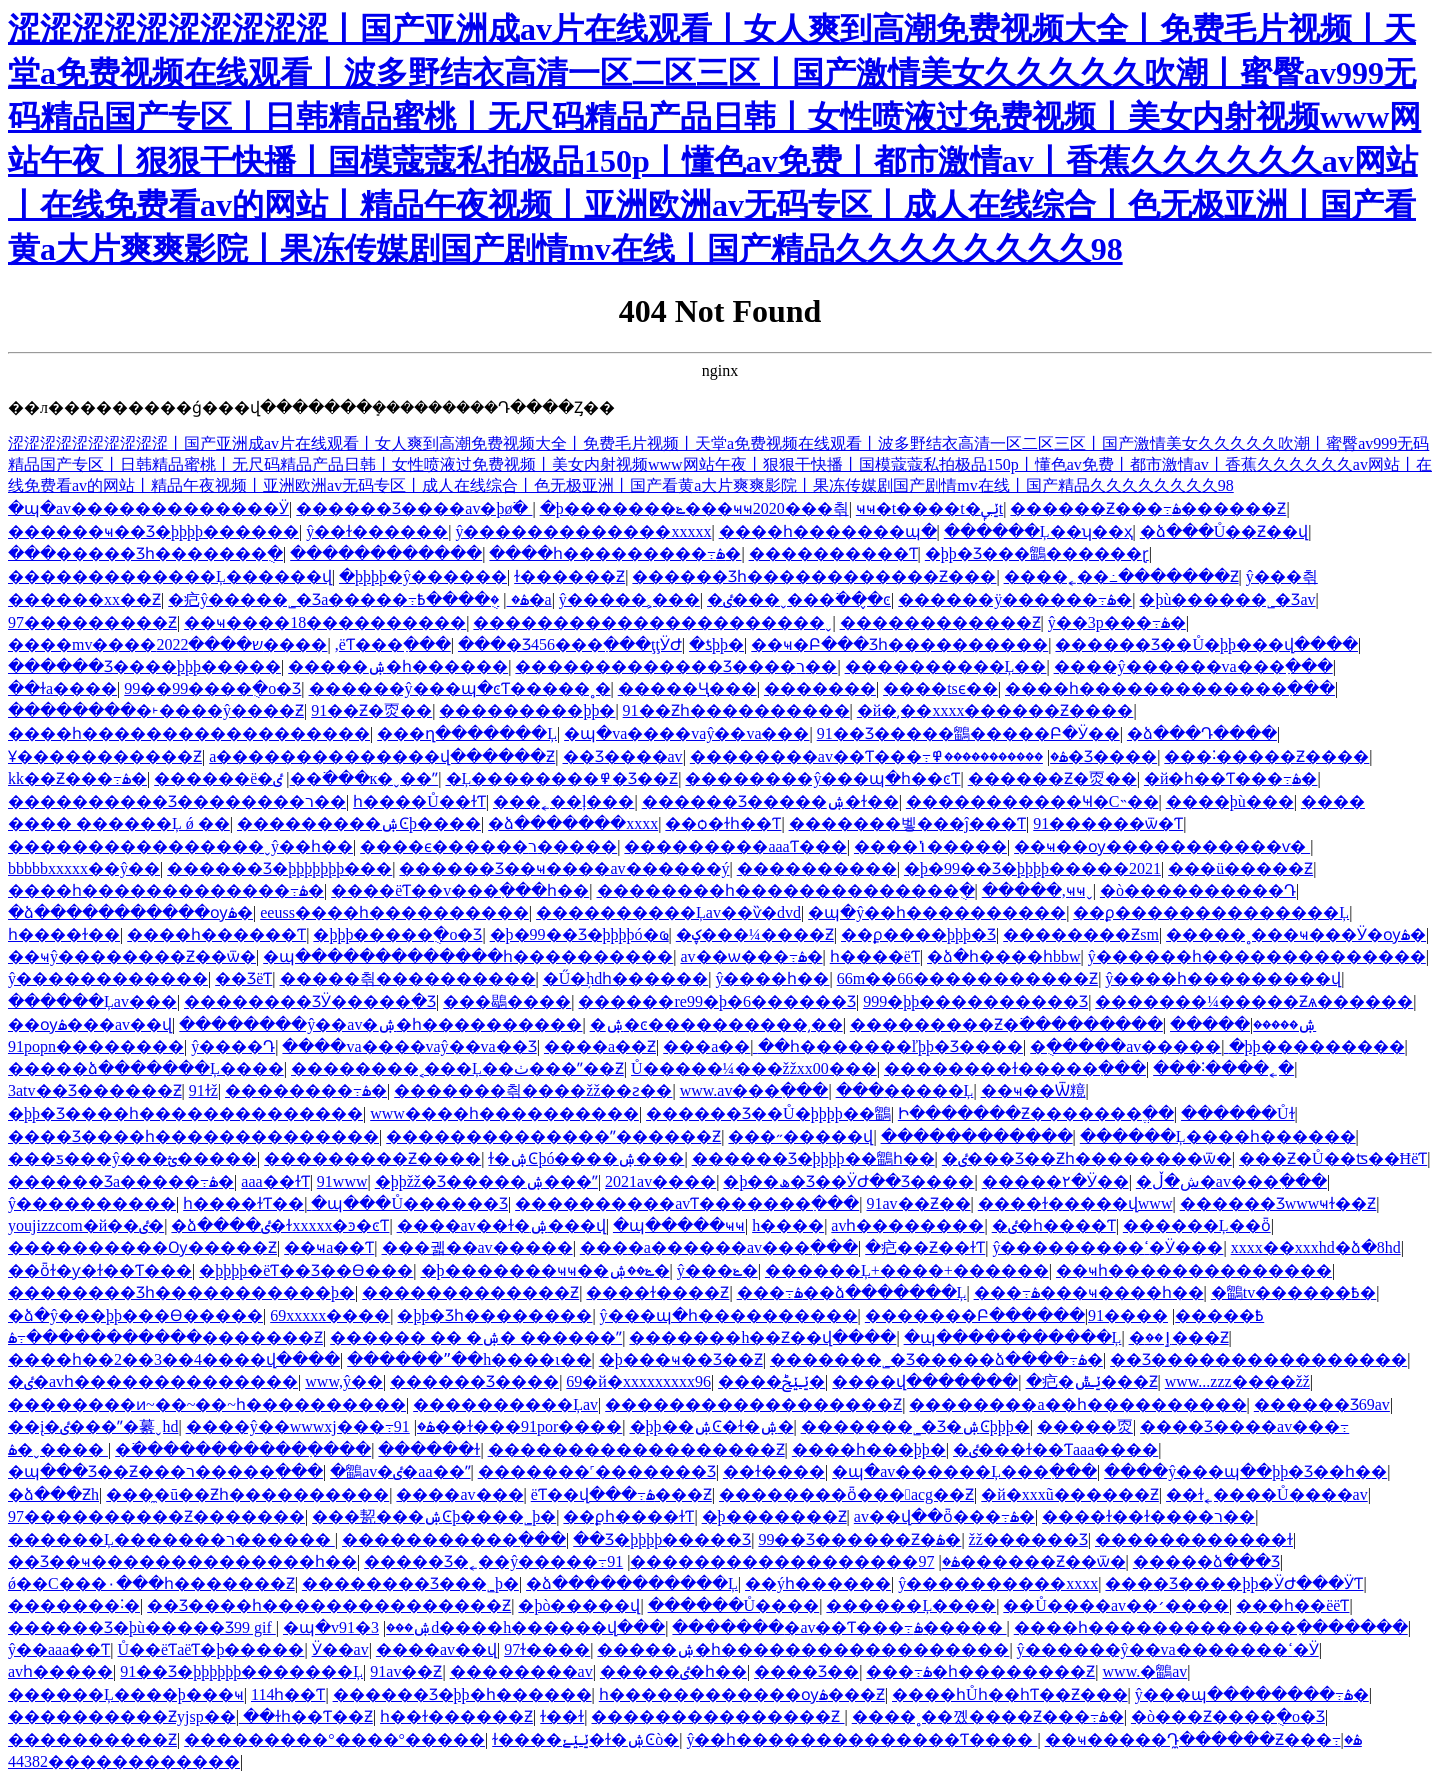 The image size is (1440, 1780). What do you see at coordinates (706, 1046) in the screenshot?
I see `���a��ַ` at bounding box center [706, 1046].